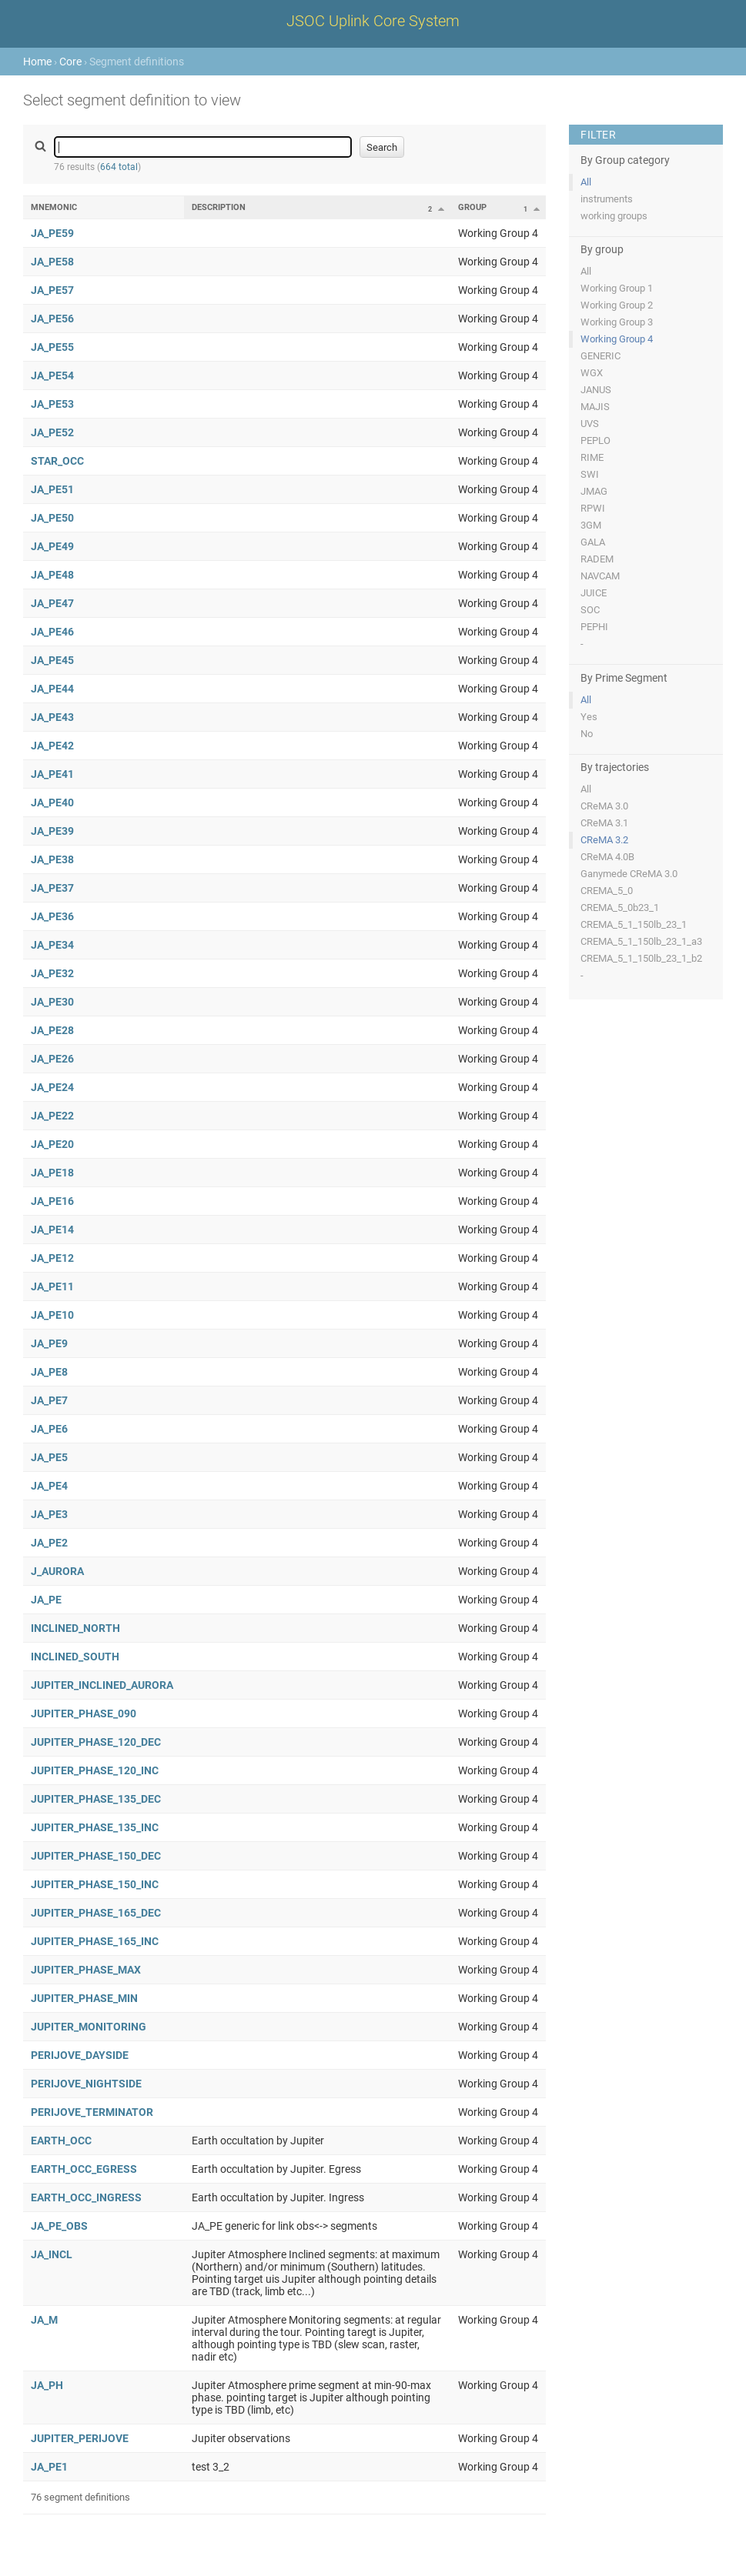 This screenshot has width=746, height=2576. Describe the element at coordinates (593, 491) in the screenshot. I see `JMAG` at that location.